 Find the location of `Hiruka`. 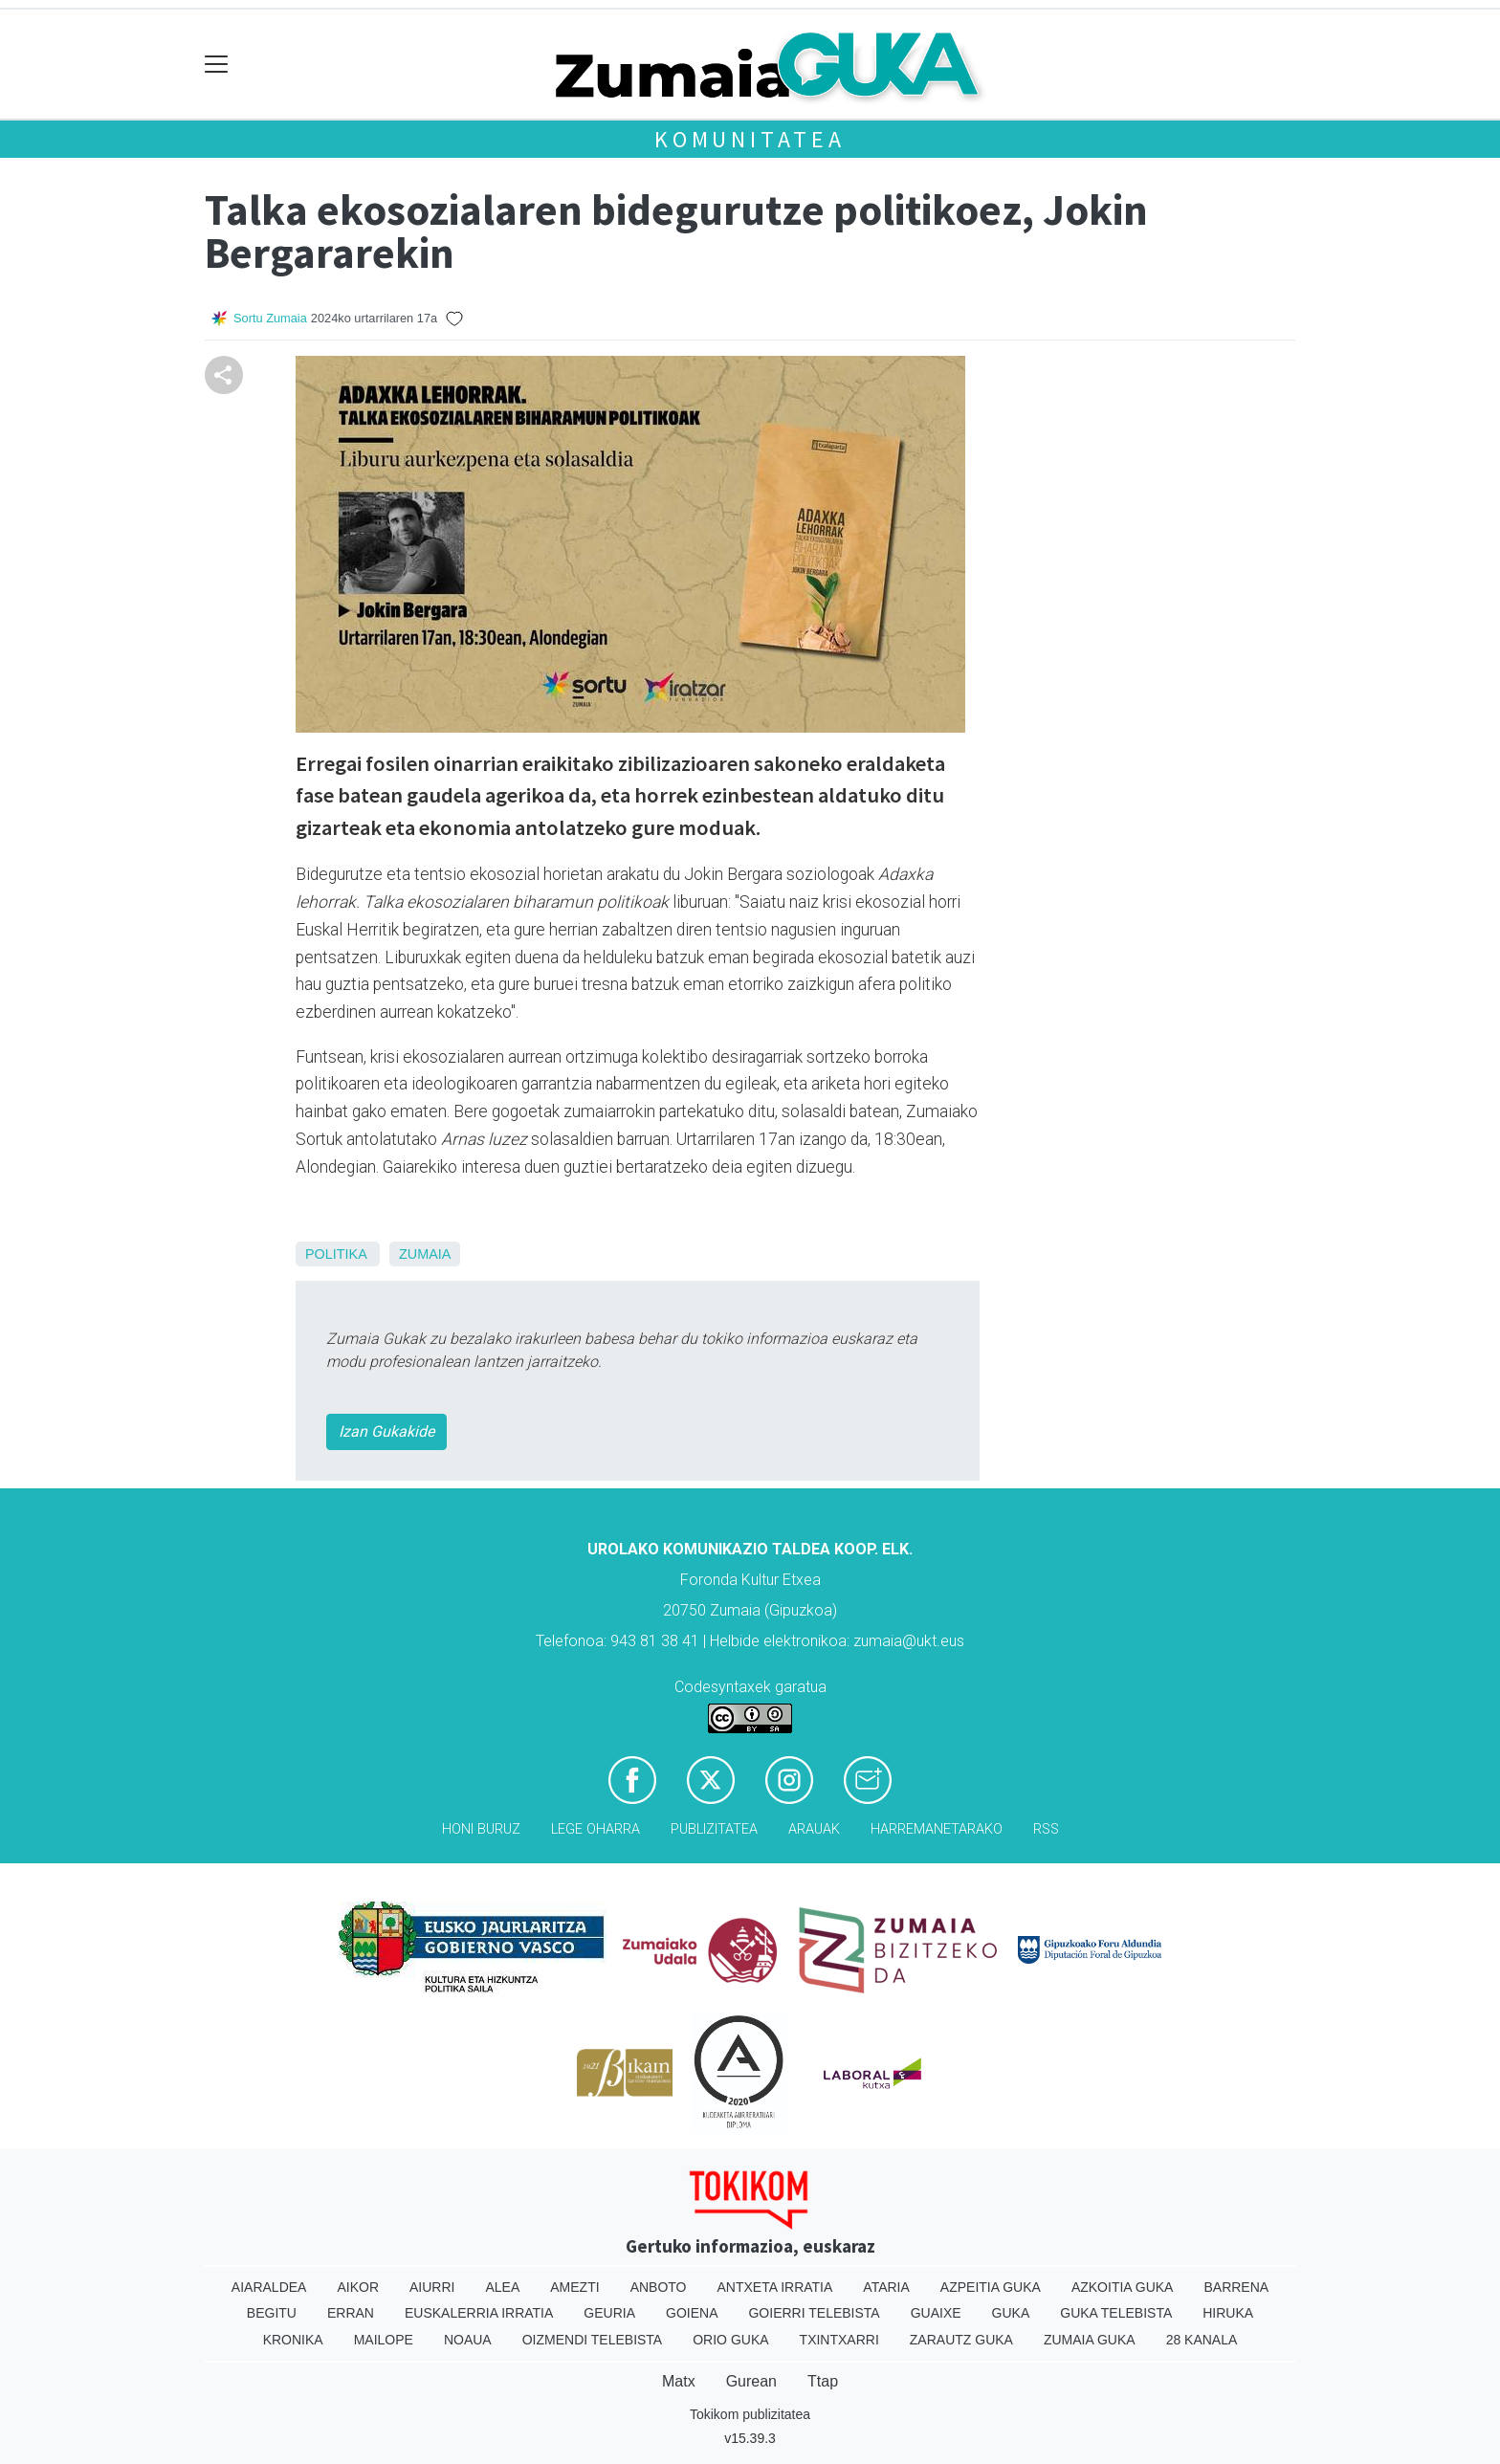

Hiruka is located at coordinates (1227, 2313).